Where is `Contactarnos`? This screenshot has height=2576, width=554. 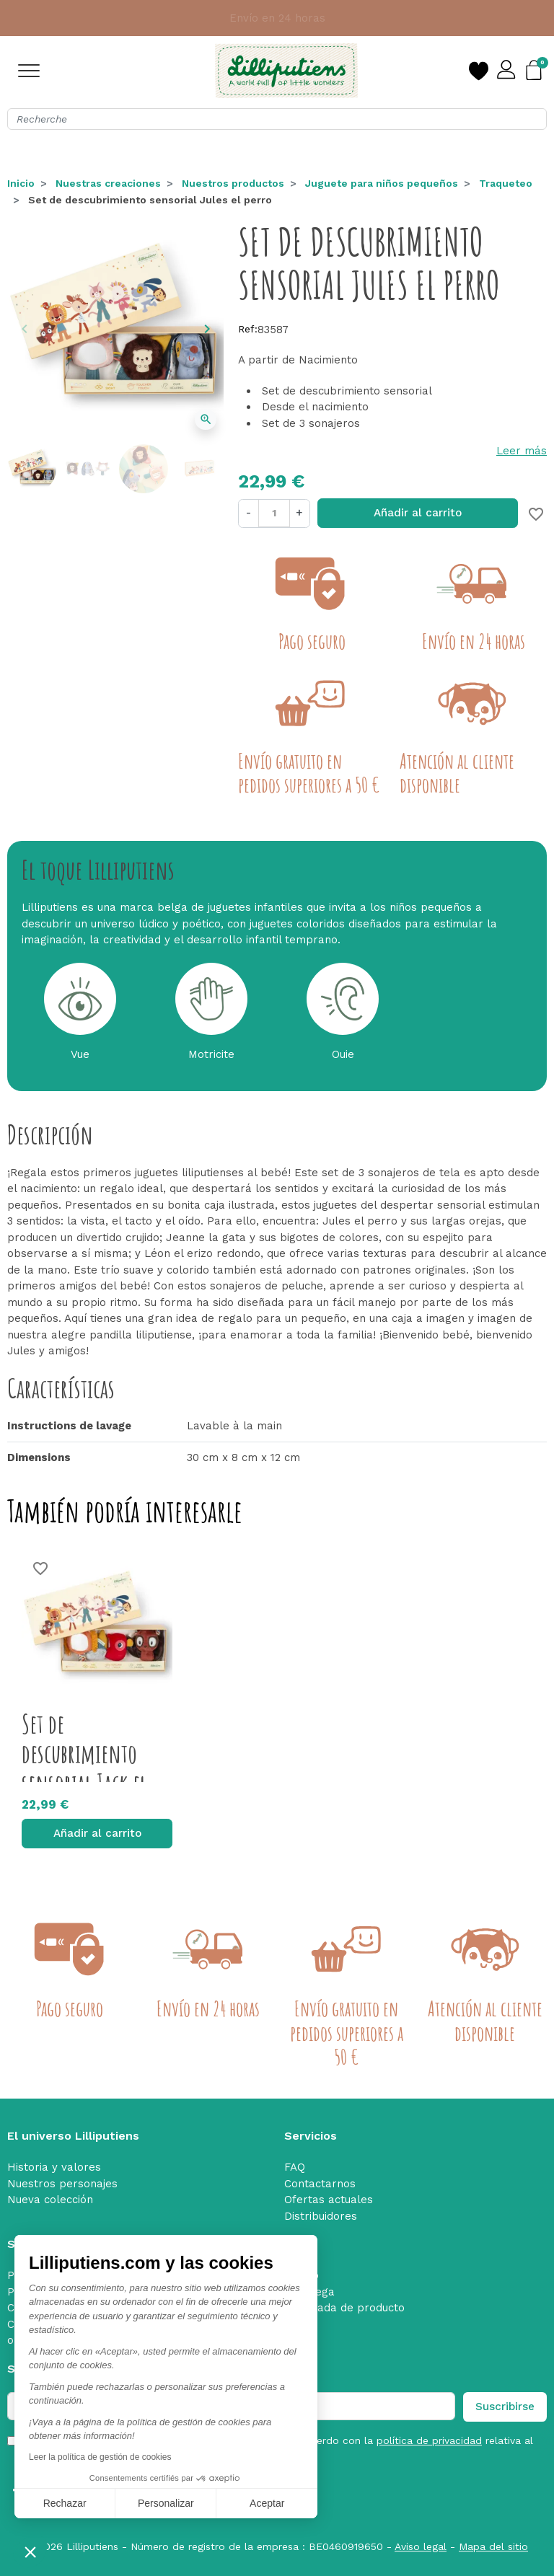
Contactarnos is located at coordinates (320, 2183).